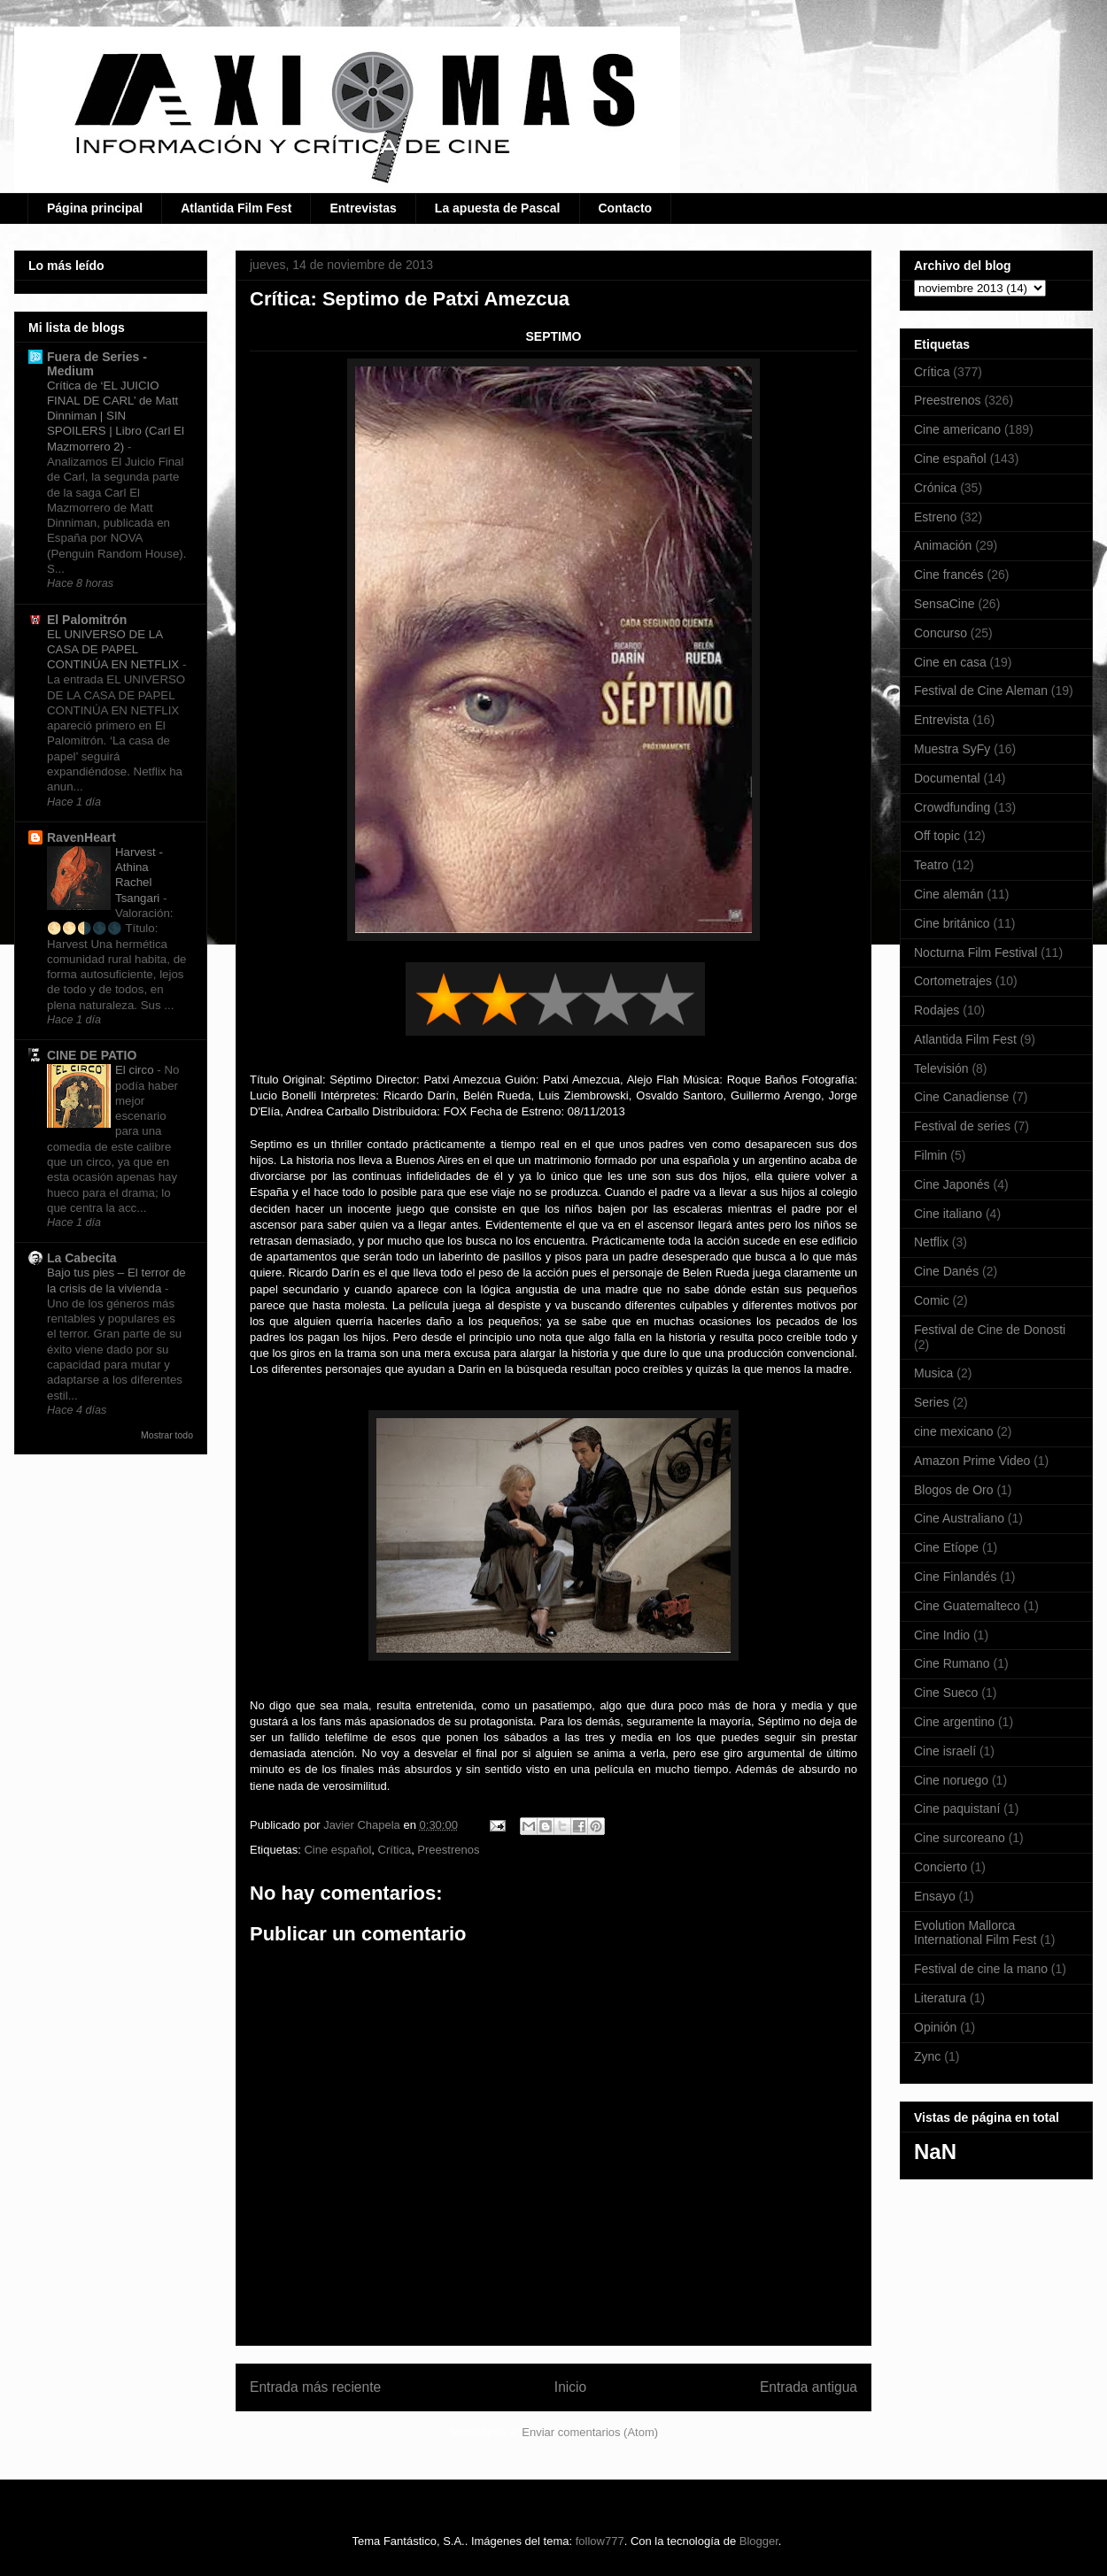  I want to click on Página principal, so click(95, 208).